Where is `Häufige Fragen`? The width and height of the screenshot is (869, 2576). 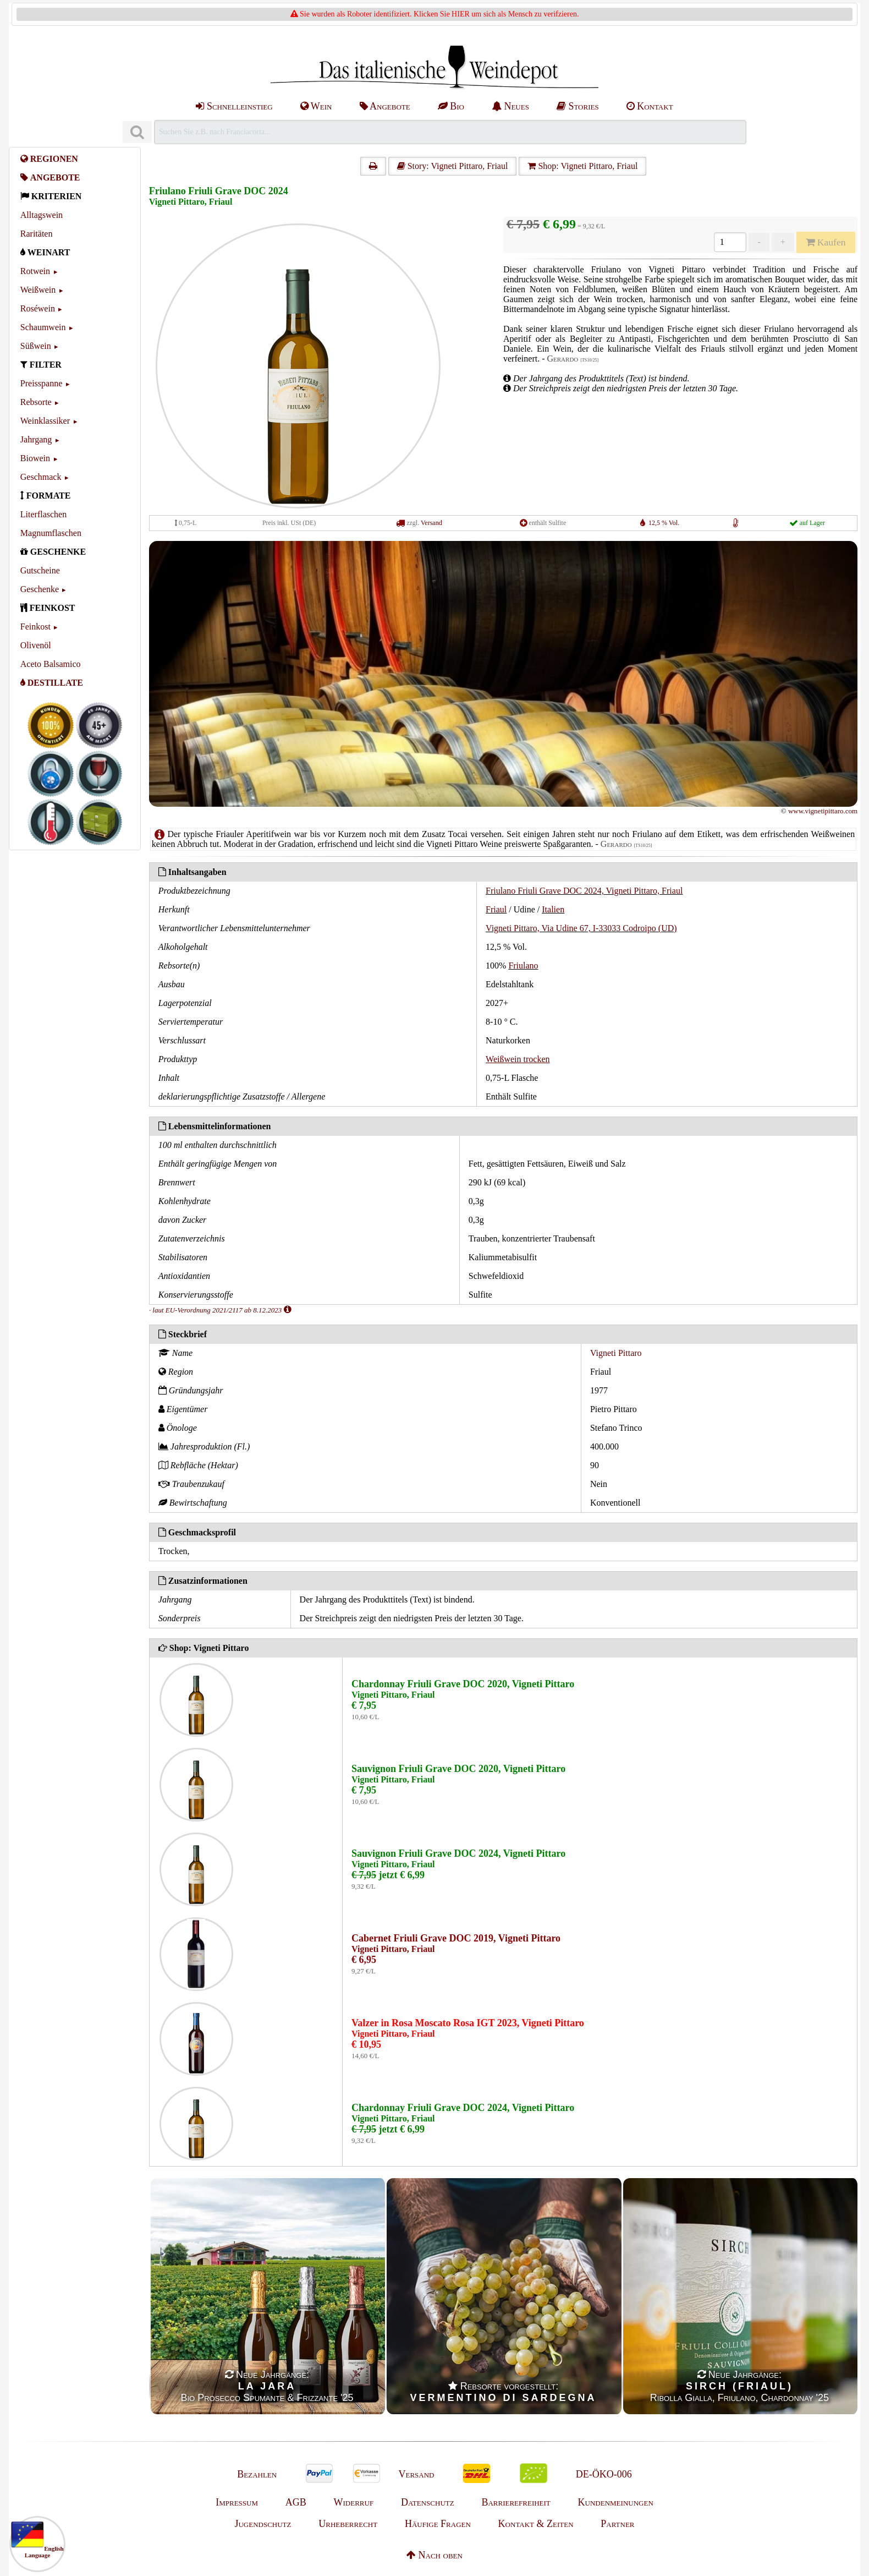
Häufige Fragen is located at coordinates (438, 2523).